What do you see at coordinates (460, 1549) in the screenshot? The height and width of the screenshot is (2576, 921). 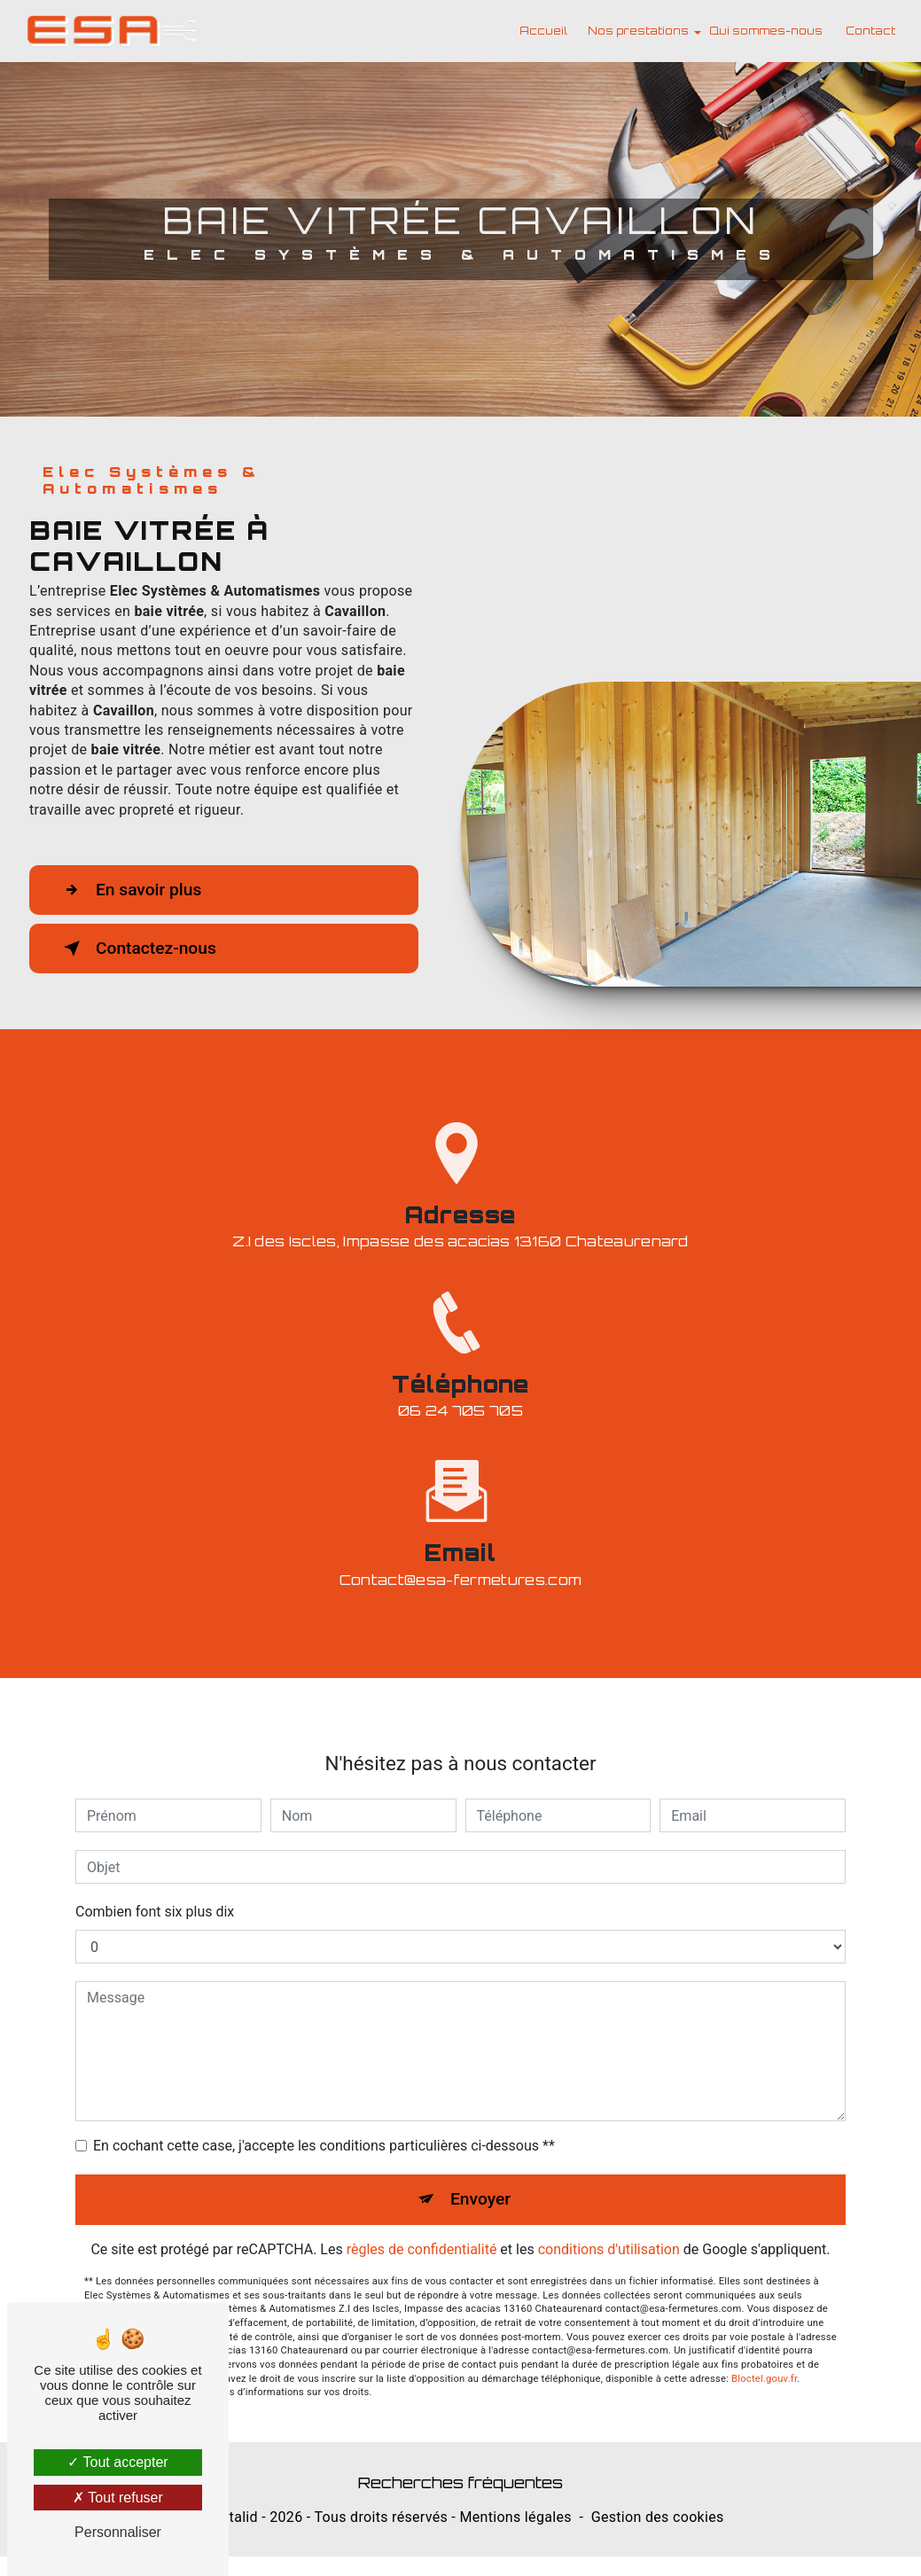 I see `contact@esa-fermetures.com` at bounding box center [460, 1549].